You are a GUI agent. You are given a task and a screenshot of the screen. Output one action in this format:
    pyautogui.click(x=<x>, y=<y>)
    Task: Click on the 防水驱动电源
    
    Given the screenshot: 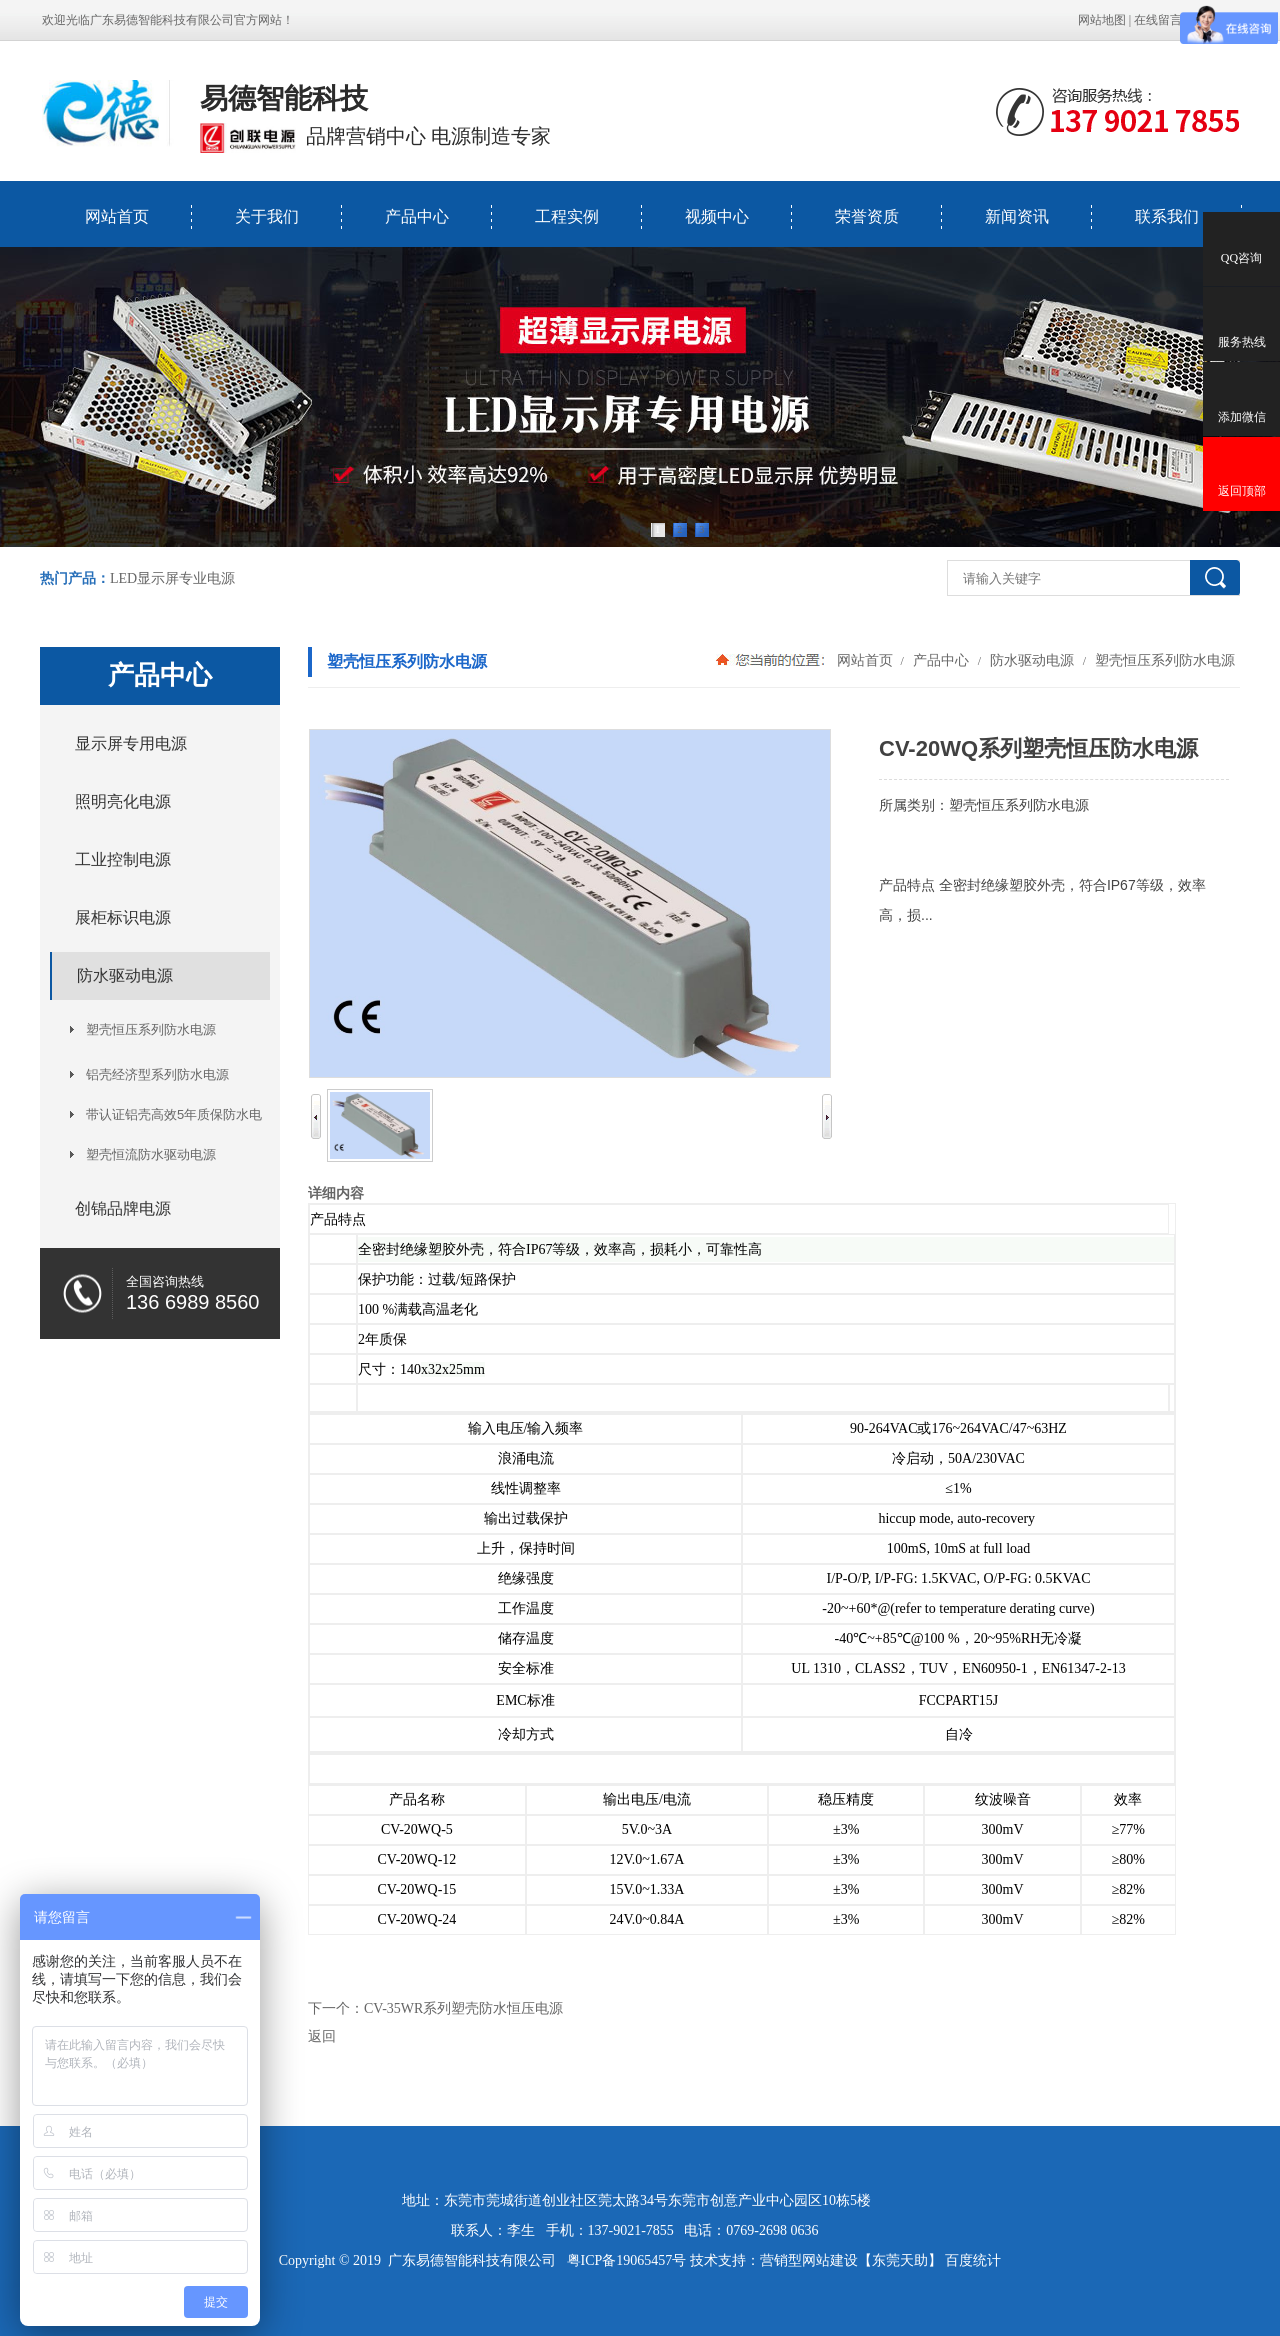 What is the action you would take?
    pyautogui.click(x=1032, y=660)
    